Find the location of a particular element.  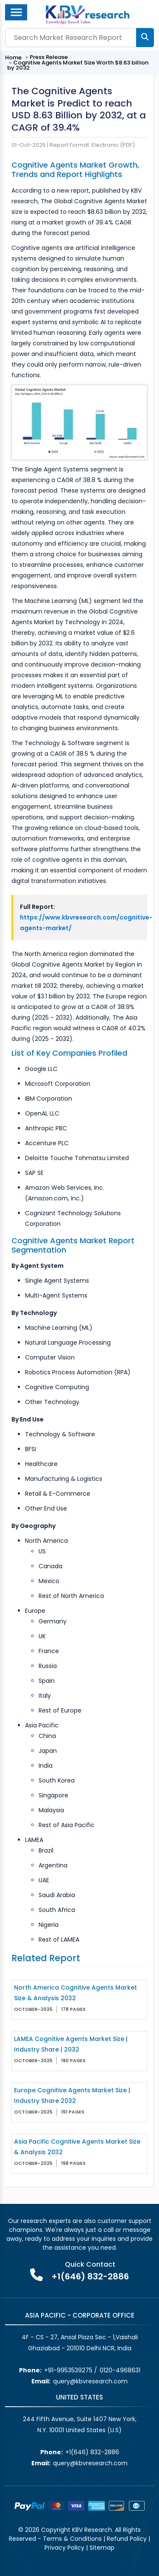

+1(646) 832-2886 is located at coordinates (90, 2276).